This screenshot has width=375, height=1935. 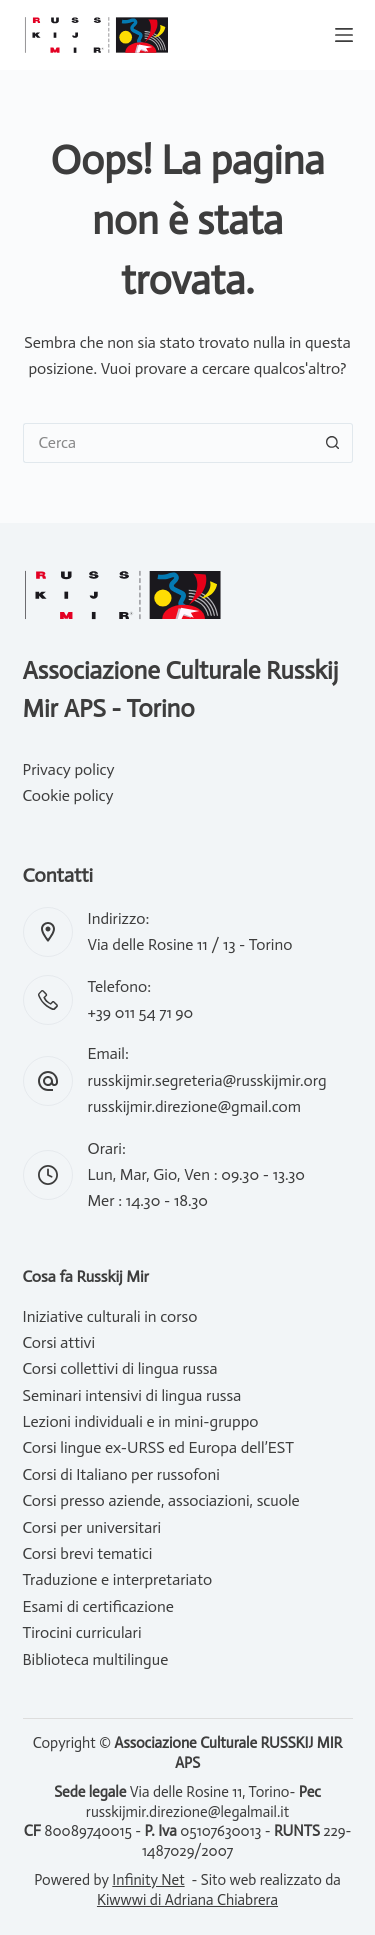 I want to click on Traduzione e interpretariato, so click(x=118, y=1579).